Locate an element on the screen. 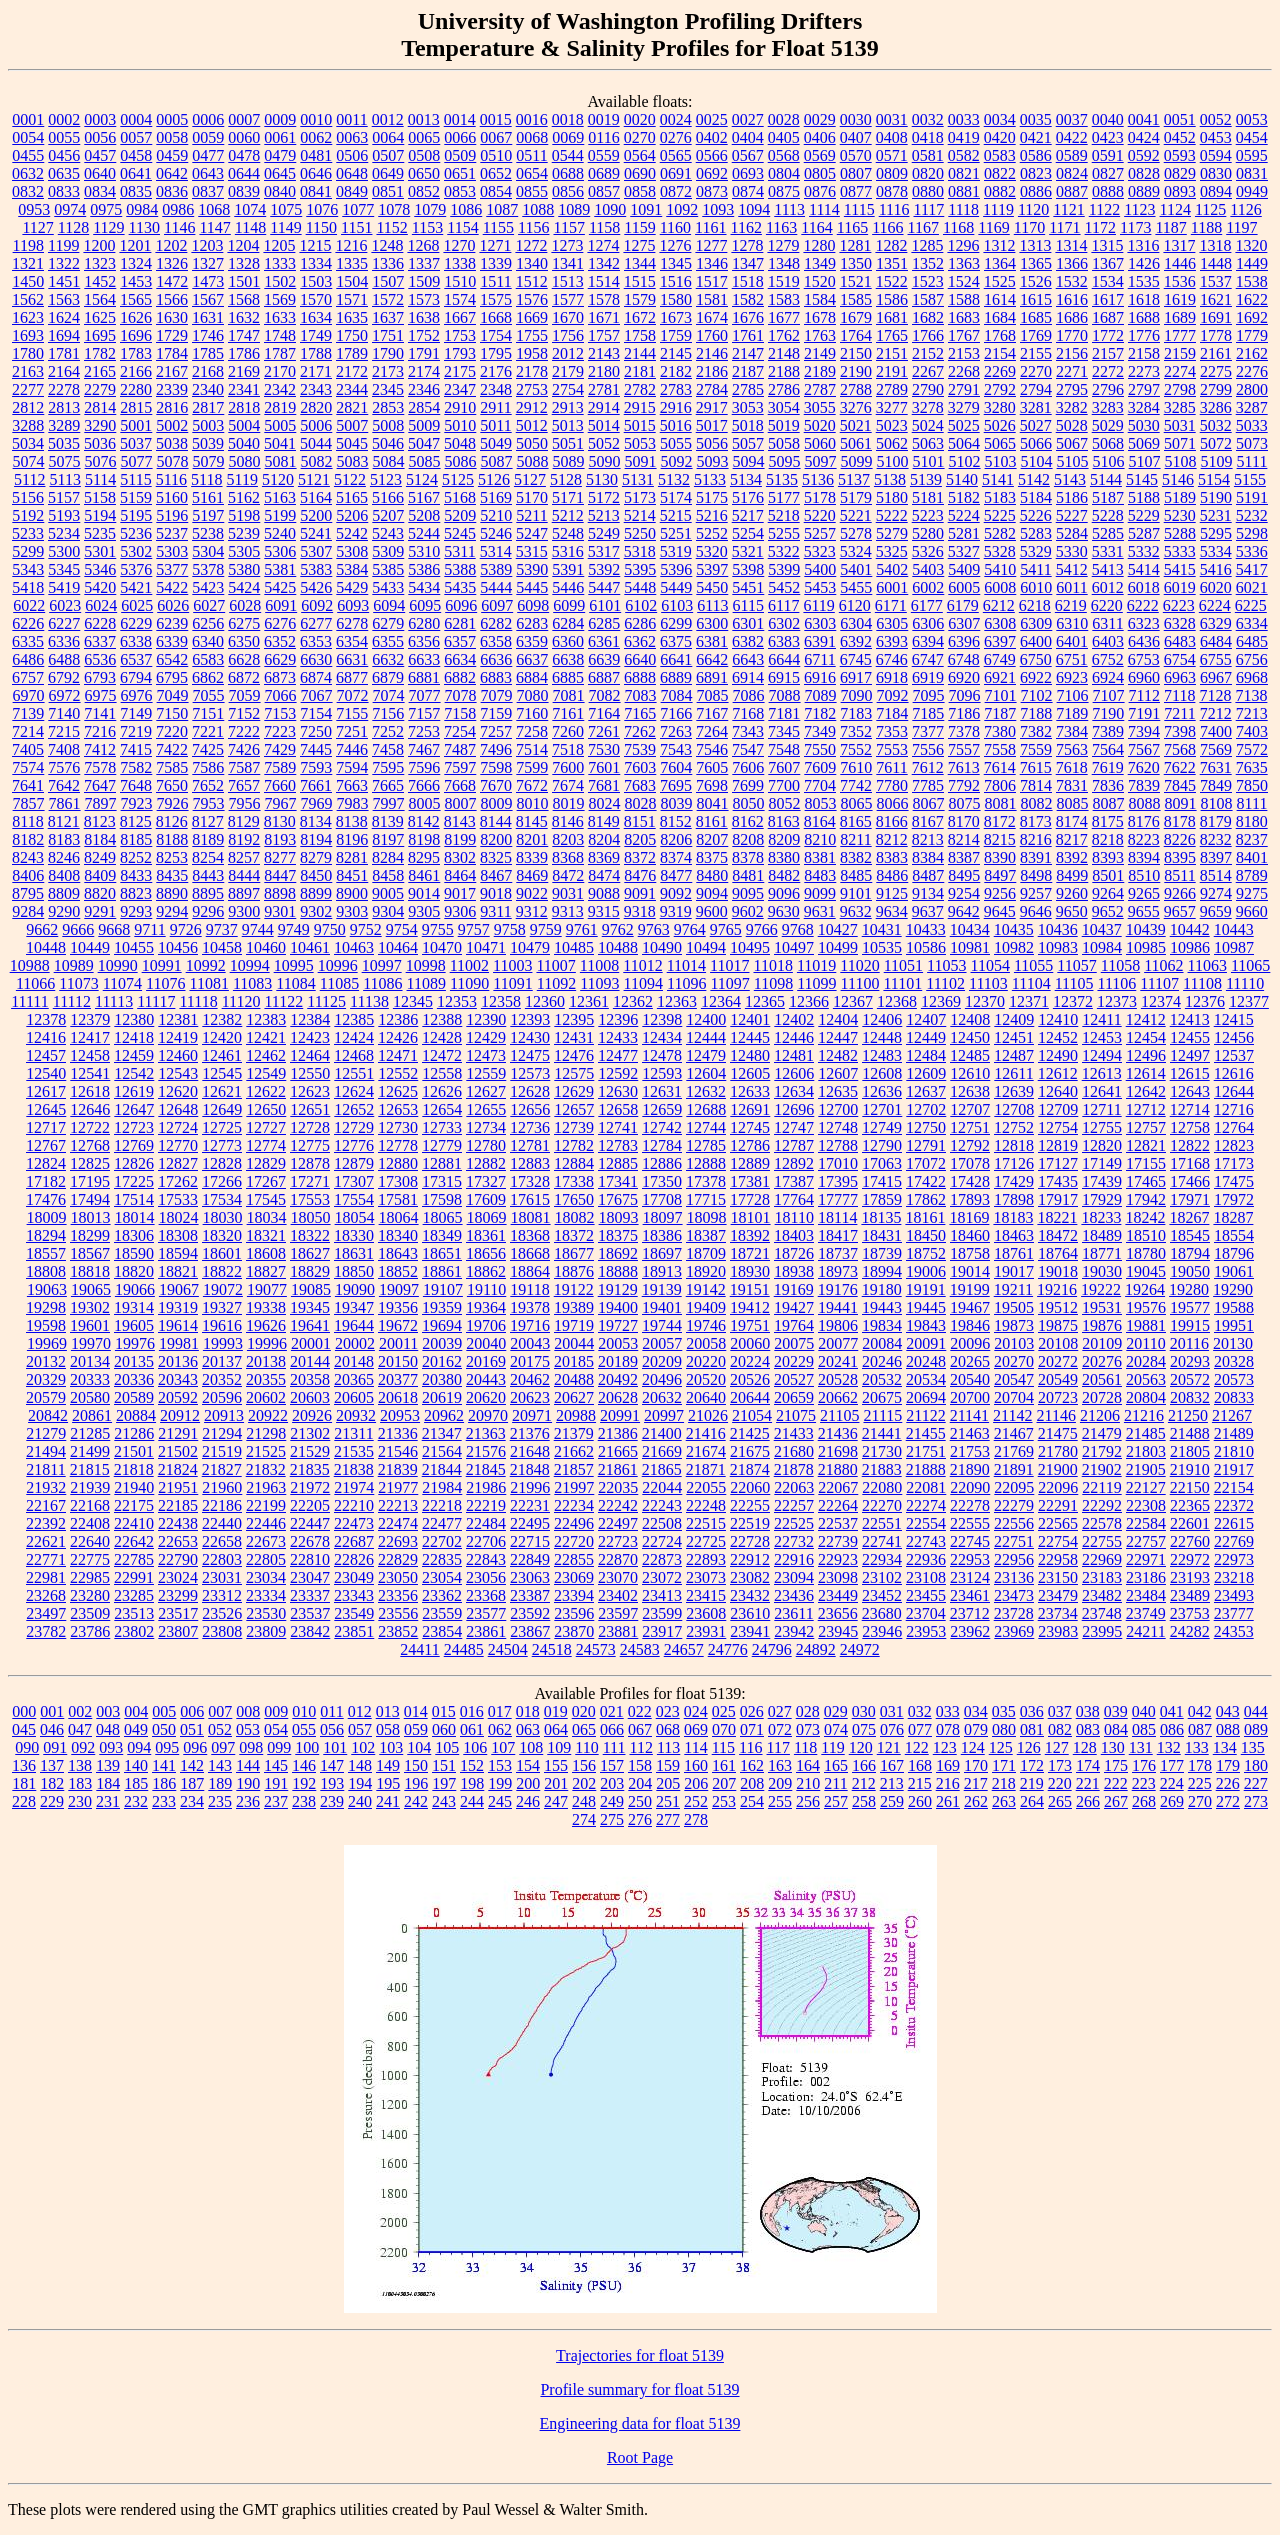  5100 is located at coordinates (893, 461).